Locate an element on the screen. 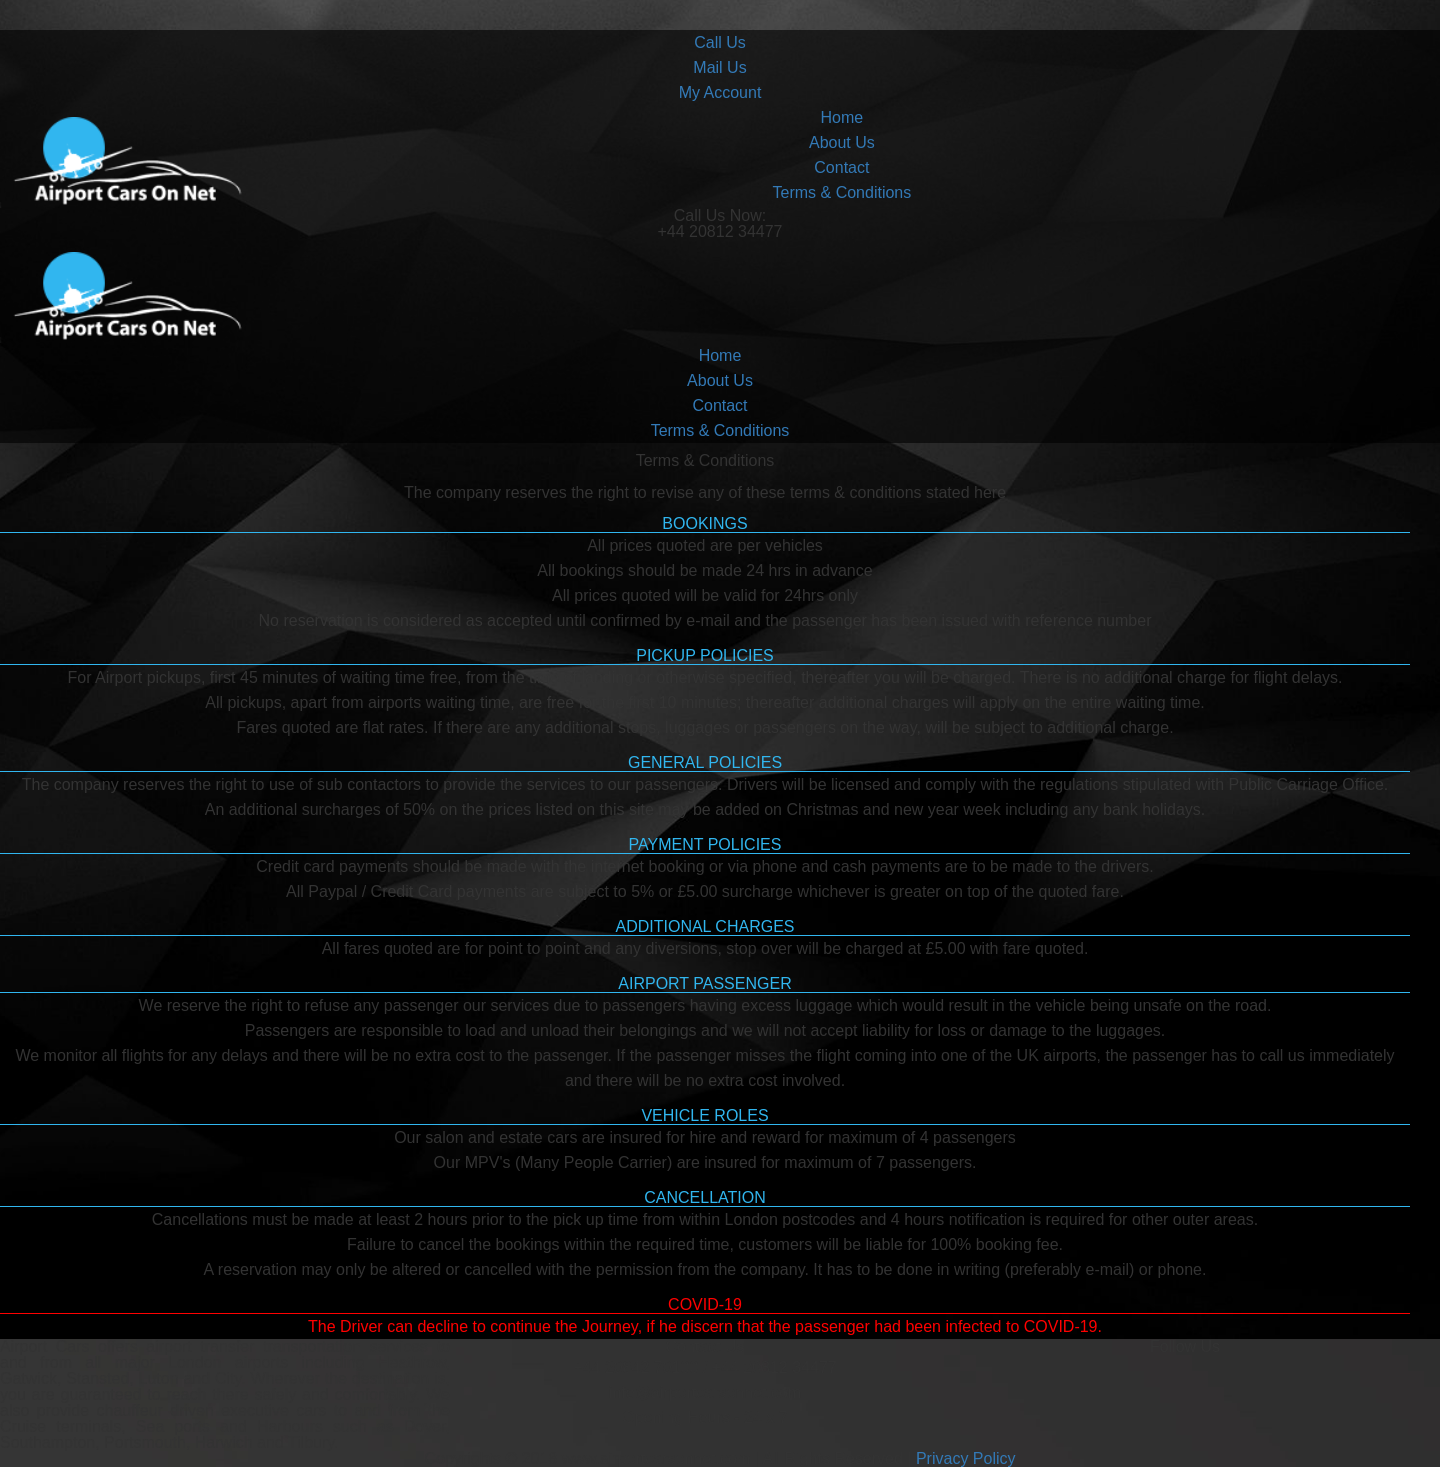  Mail Us is located at coordinates (719, 67).